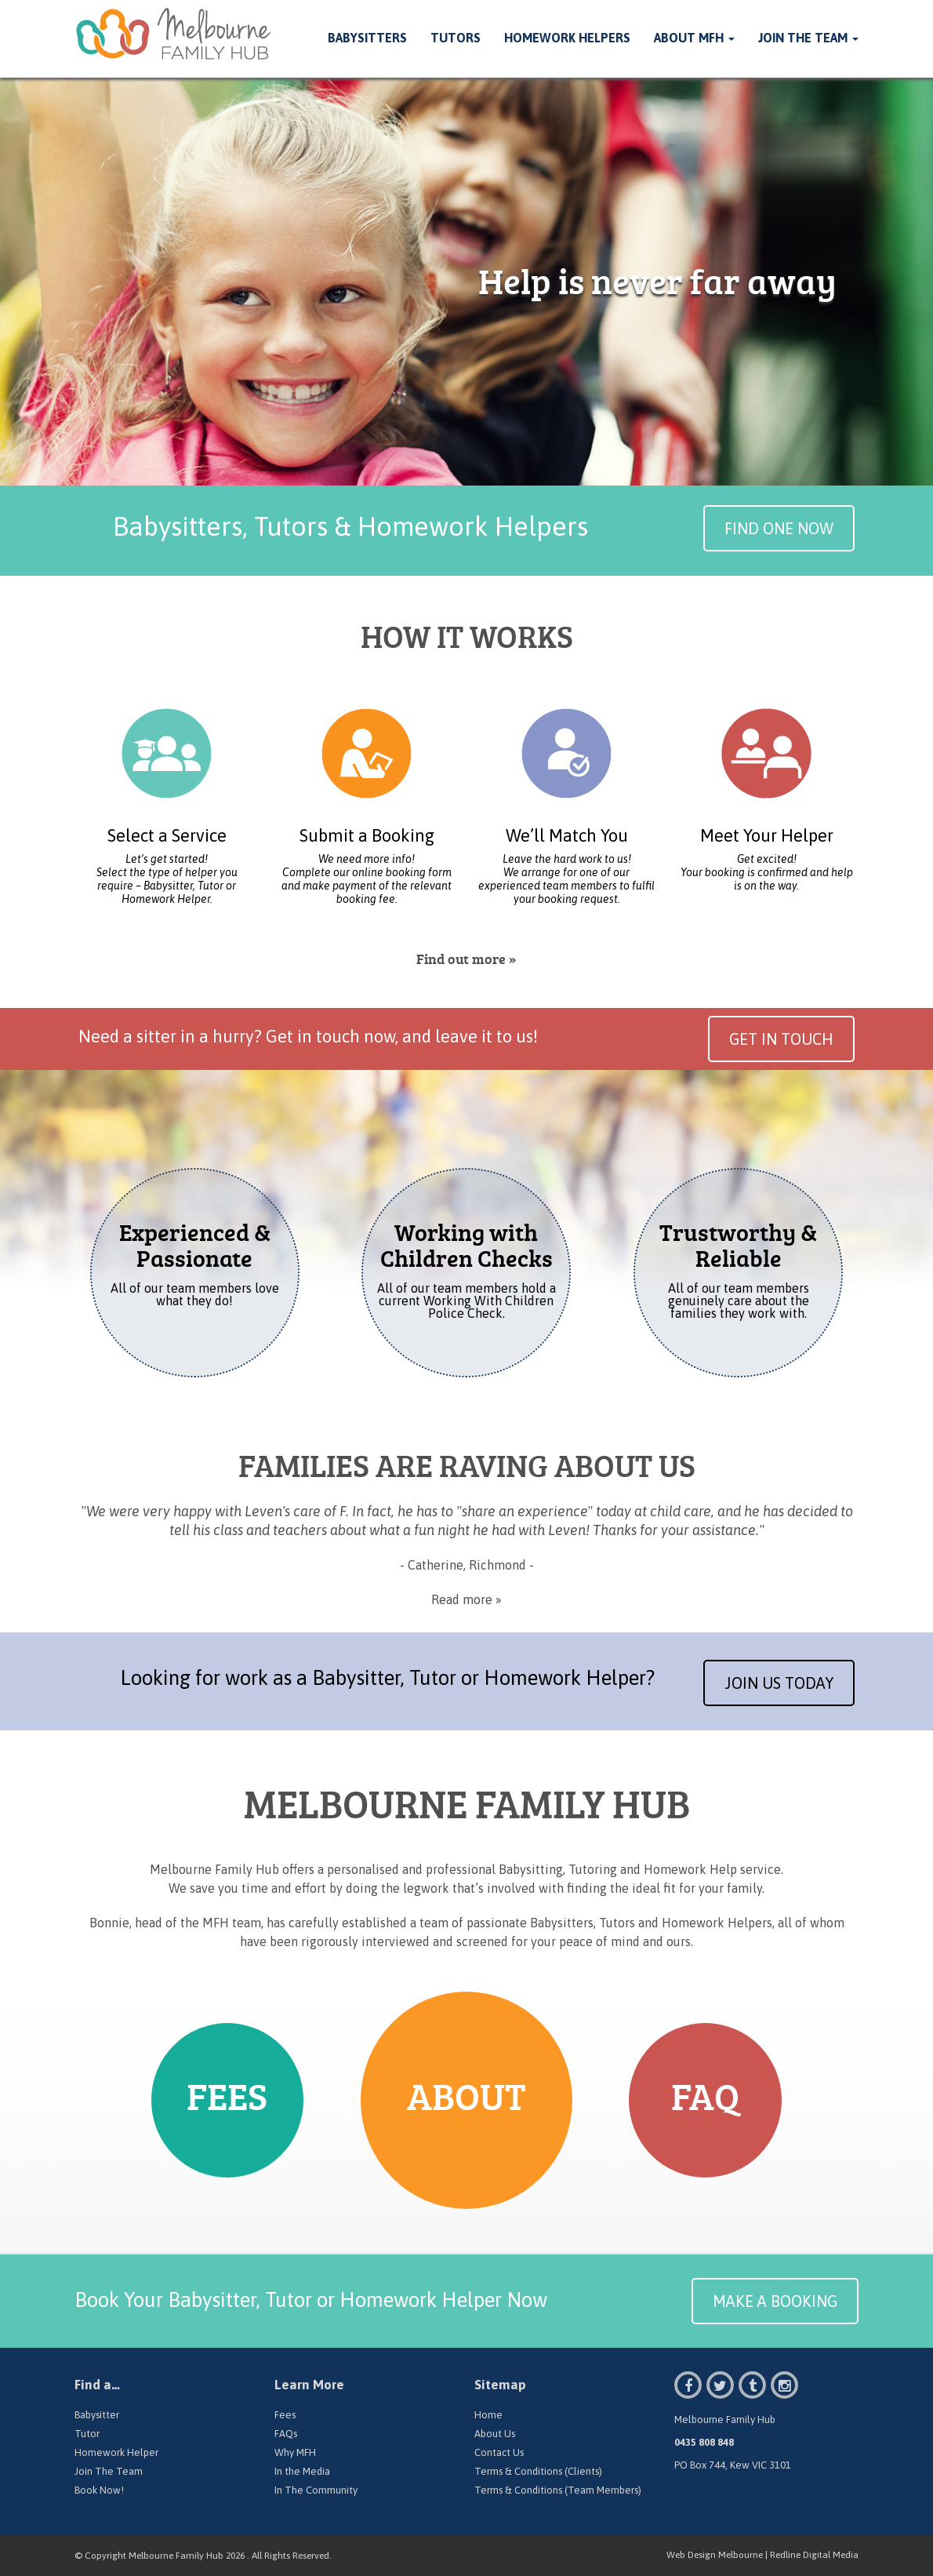 Image resolution: width=933 pixels, height=2576 pixels. Describe the element at coordinates (808, 38) in the screenshot. I see `Join The Team` at that location.